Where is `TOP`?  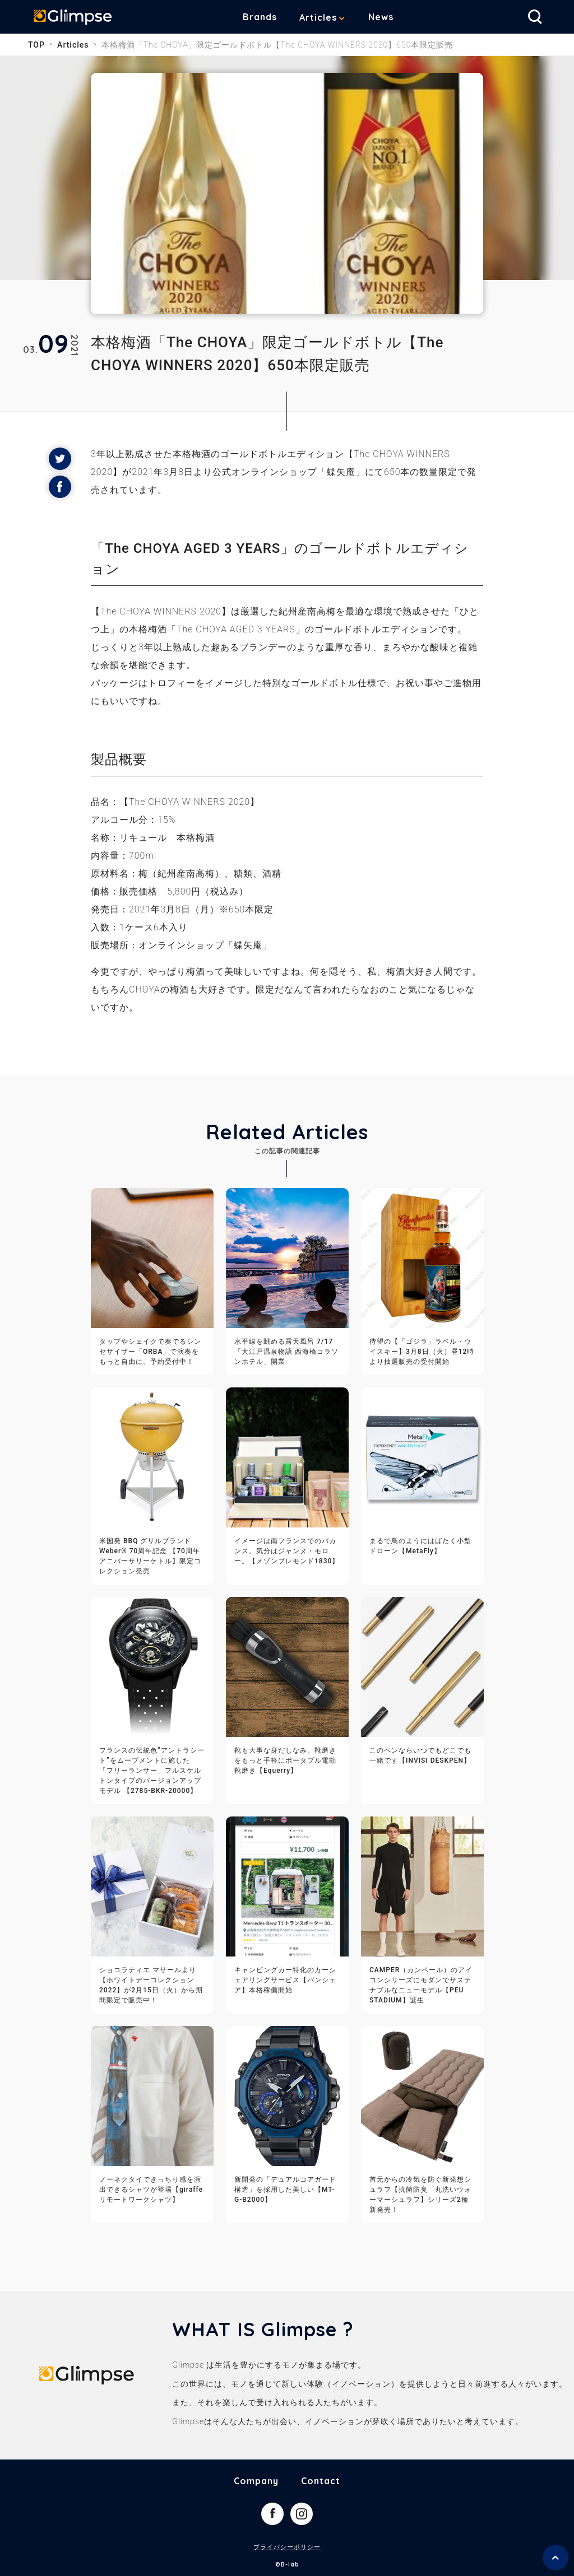 TOP is located at coordinates (36, 44).